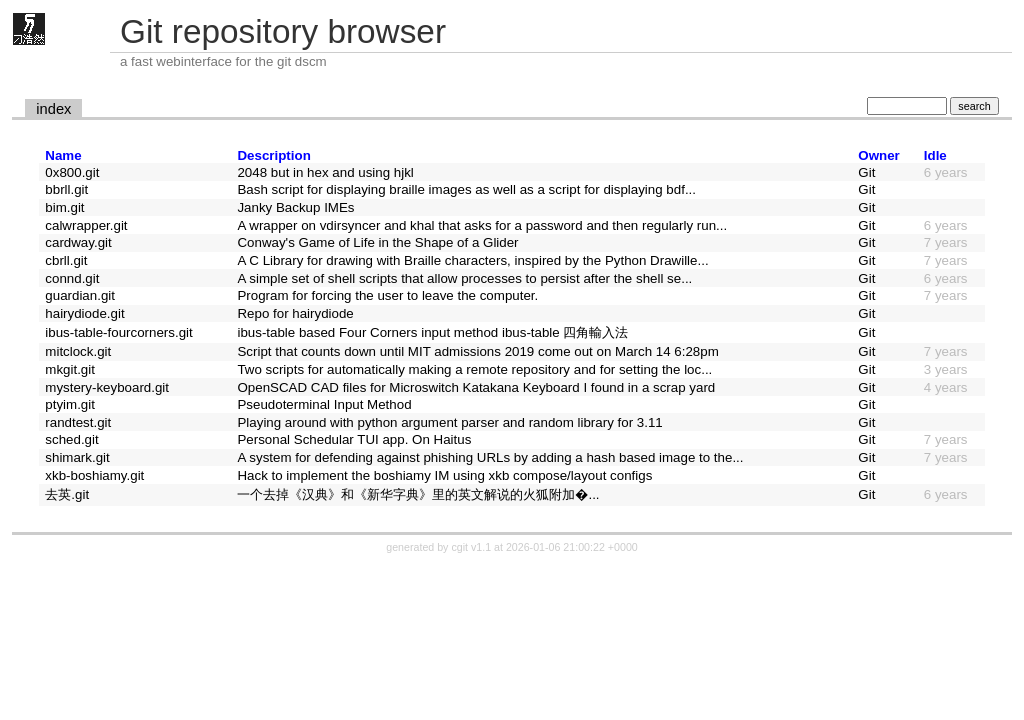  What do you see at coordinates (866, 172) in the screenshot?
I see `Git` at bounding box center [866, 172].